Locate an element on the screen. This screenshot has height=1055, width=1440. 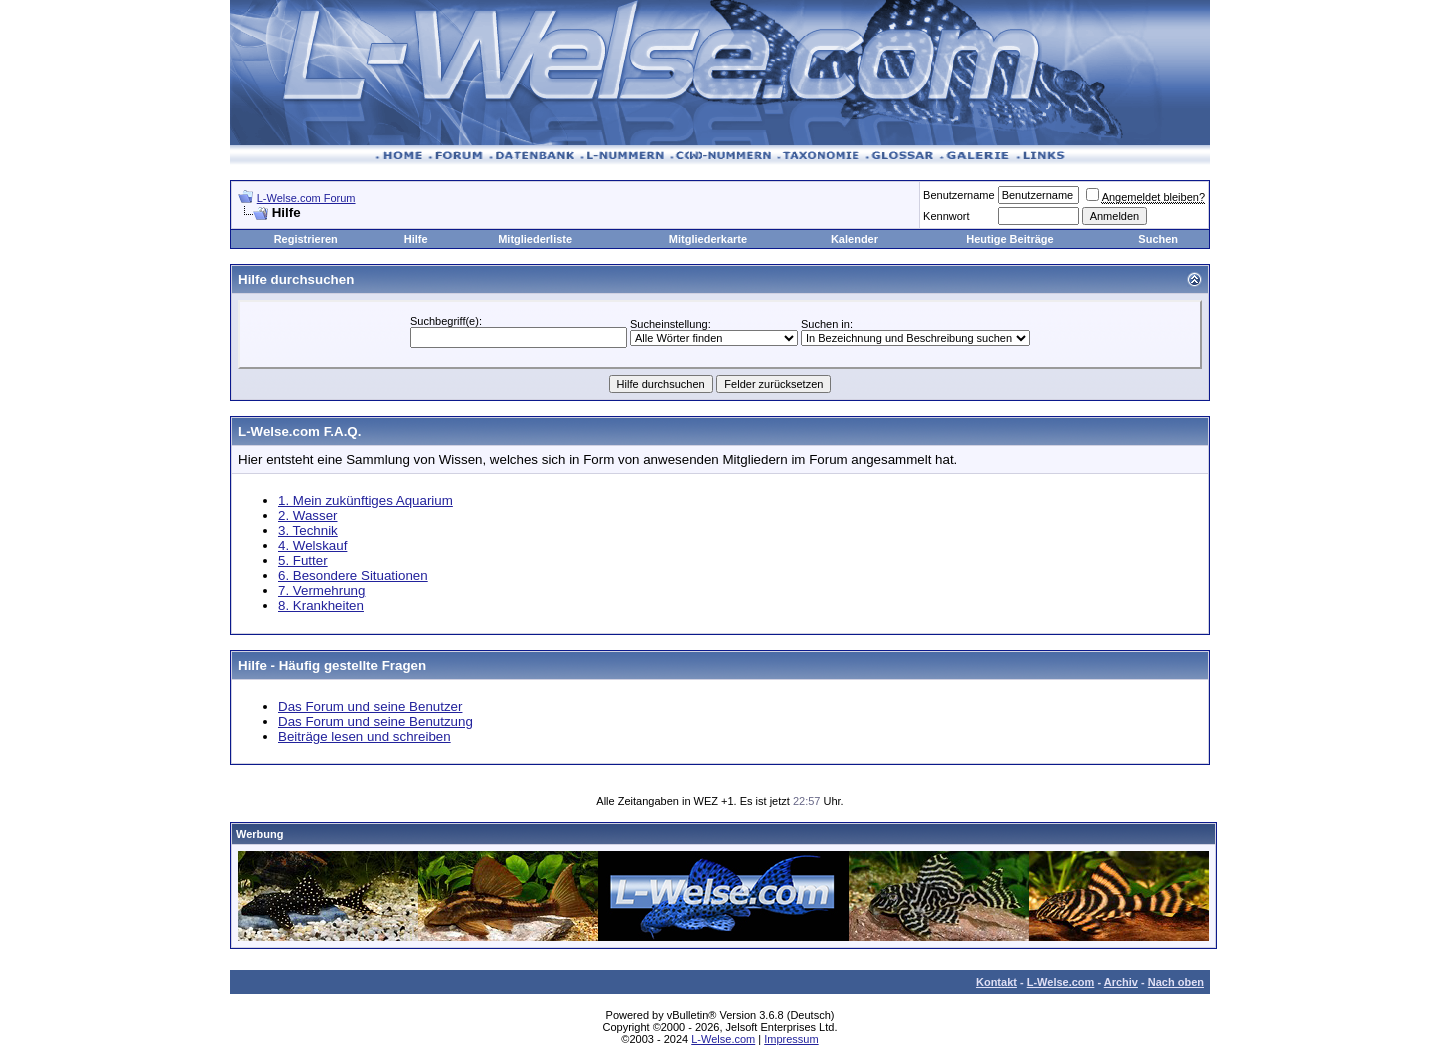
Hilfe - Häufig gestellte Fragen is located at coordinates (332, 665).